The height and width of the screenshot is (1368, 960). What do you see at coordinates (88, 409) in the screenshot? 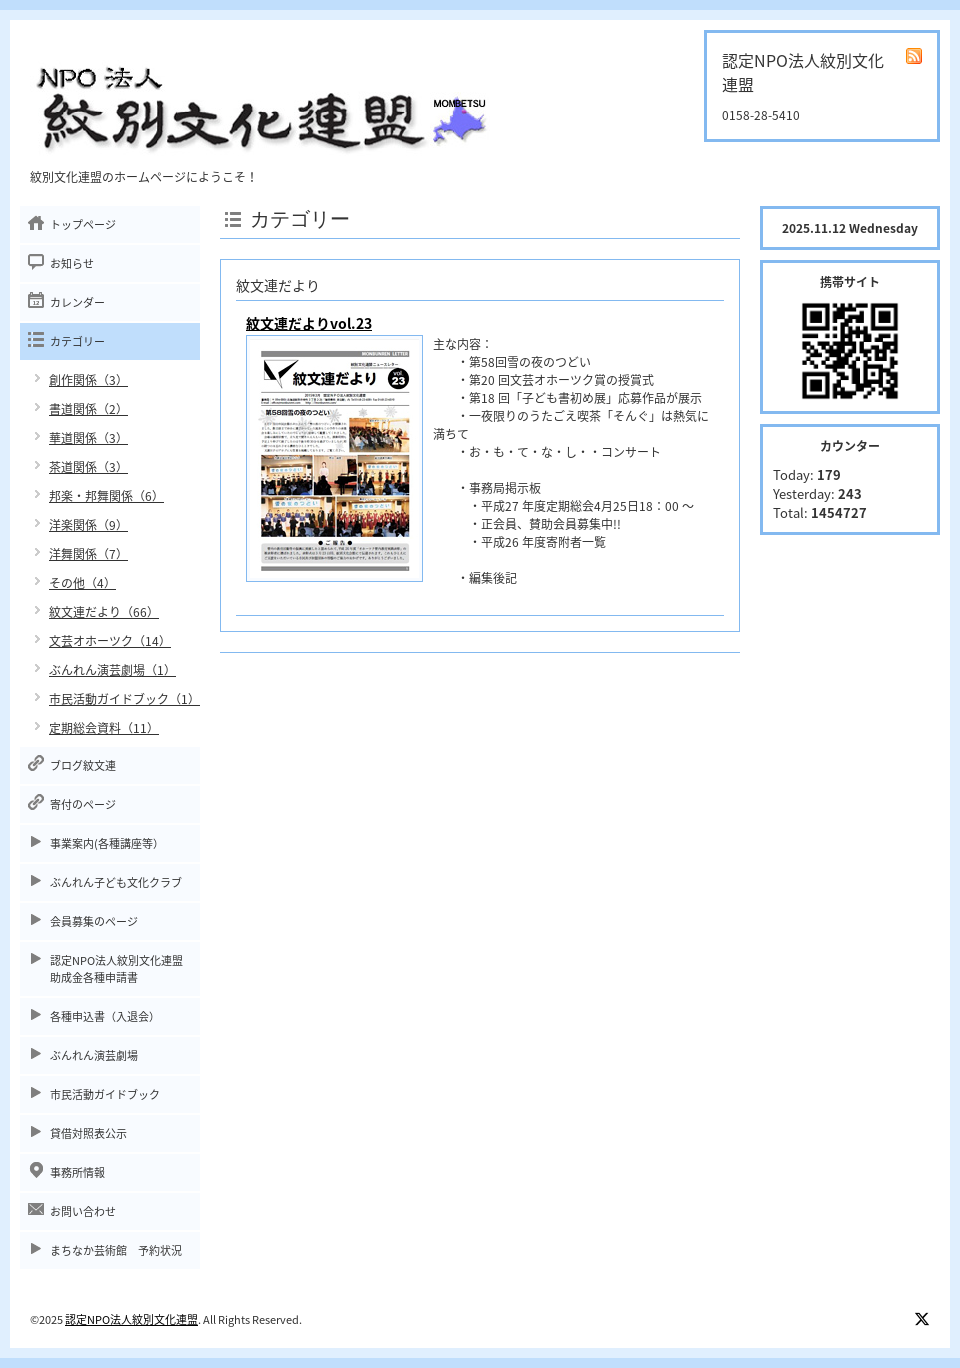
I see `書道関係（2）` at bounding box center [88, 409].